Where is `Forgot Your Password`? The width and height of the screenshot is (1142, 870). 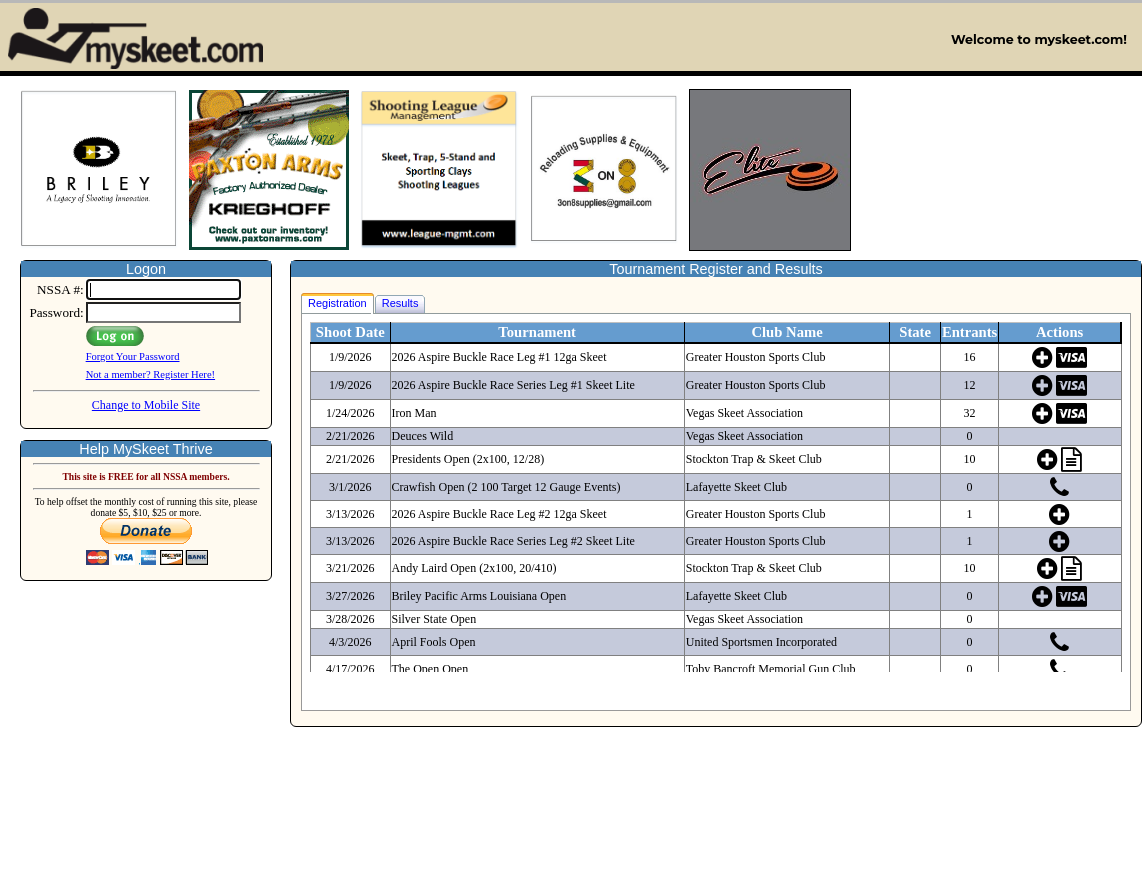
Forgot Your Password is located at coordinates (133, 356).